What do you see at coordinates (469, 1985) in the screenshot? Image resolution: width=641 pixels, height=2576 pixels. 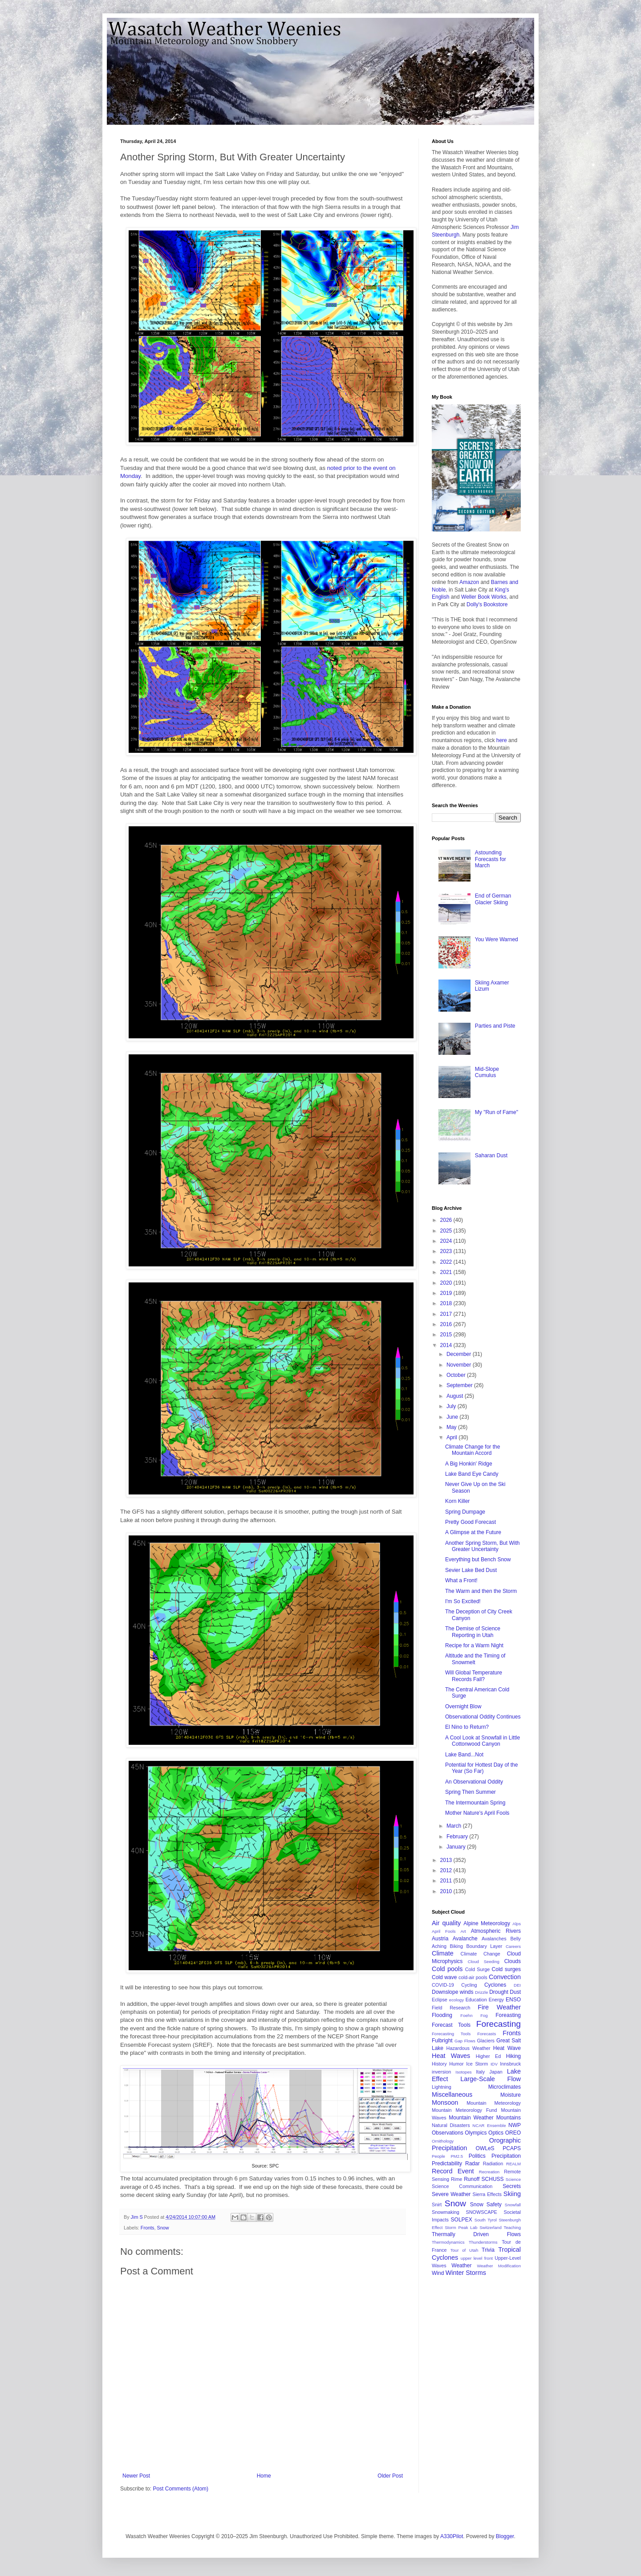 I see `Cycling` at bounding box center [469, 1985].